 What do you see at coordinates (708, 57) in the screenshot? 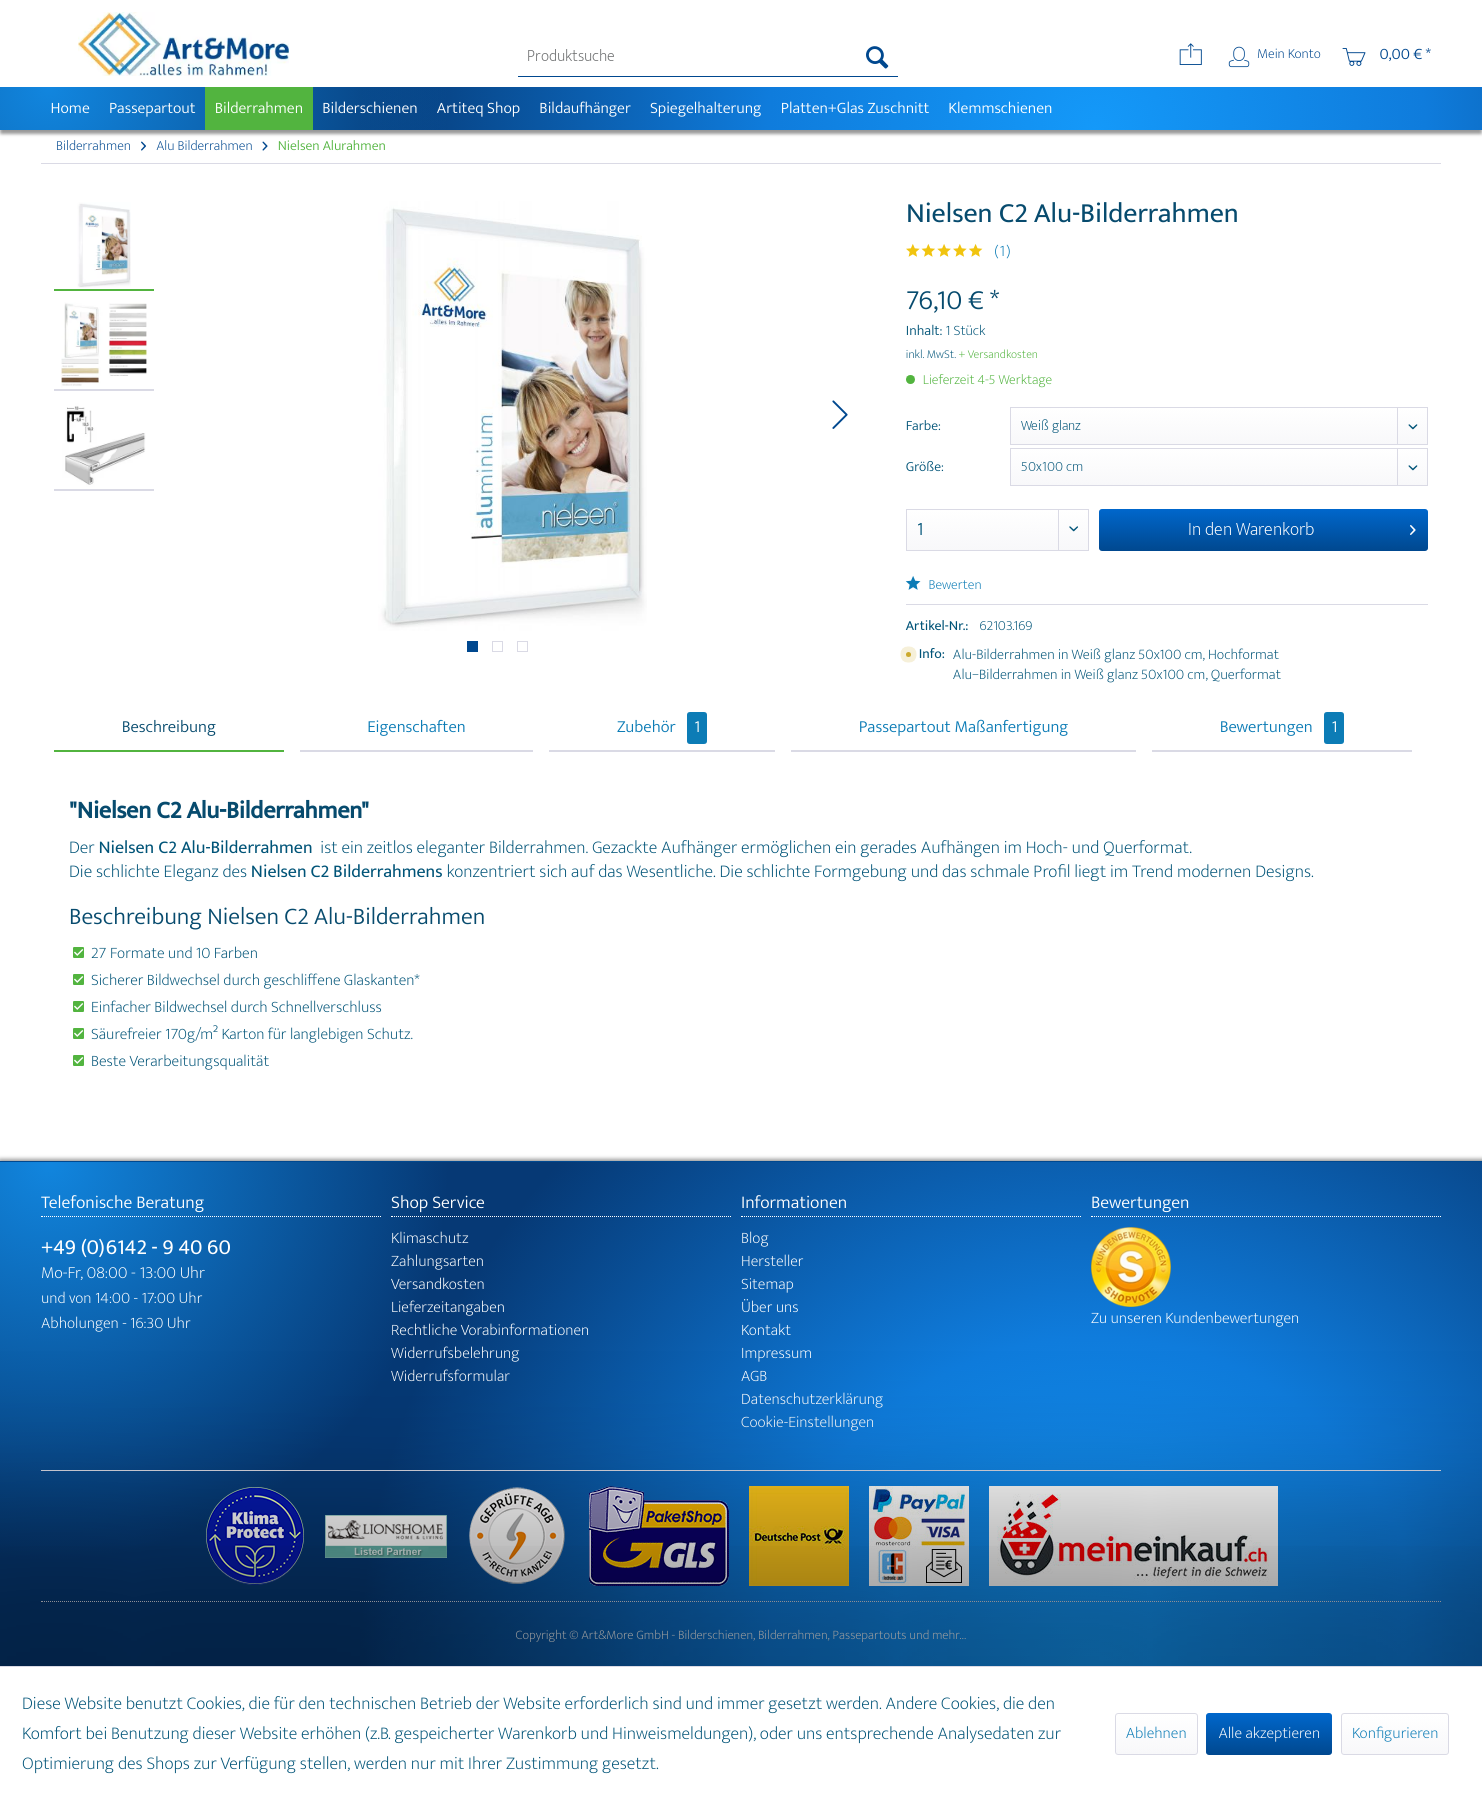
I see `[Produktsuche]` at bounding box center [708, 57].